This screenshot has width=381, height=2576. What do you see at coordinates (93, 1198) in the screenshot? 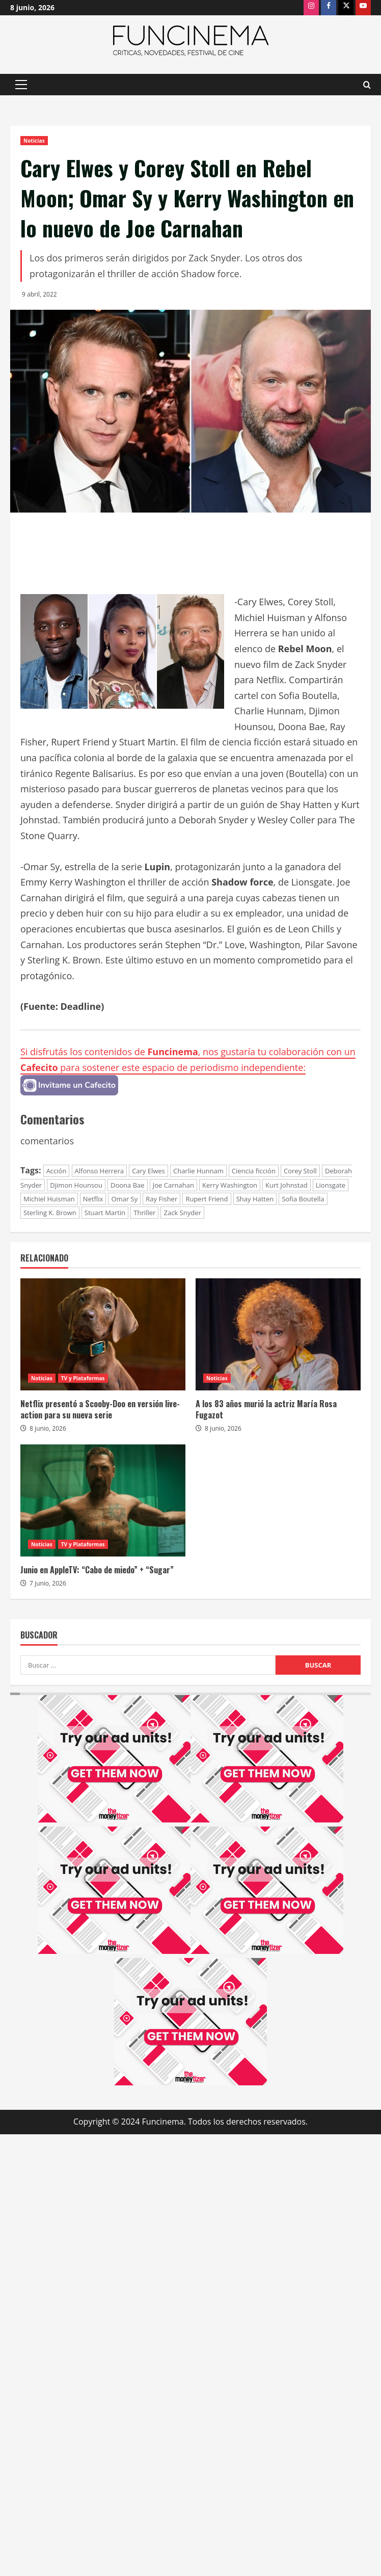
I see `Netflix` at bounding box center [93, 1198].